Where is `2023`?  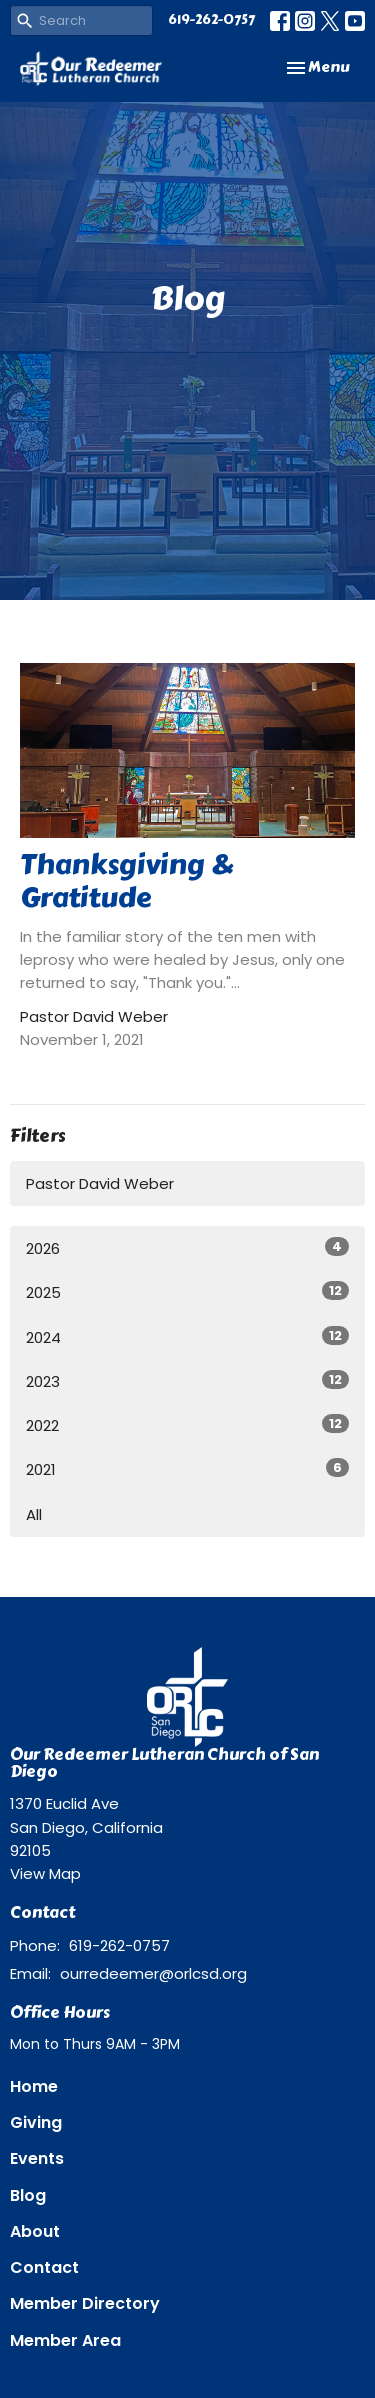
2023 is located at coordinates (187, 1381).